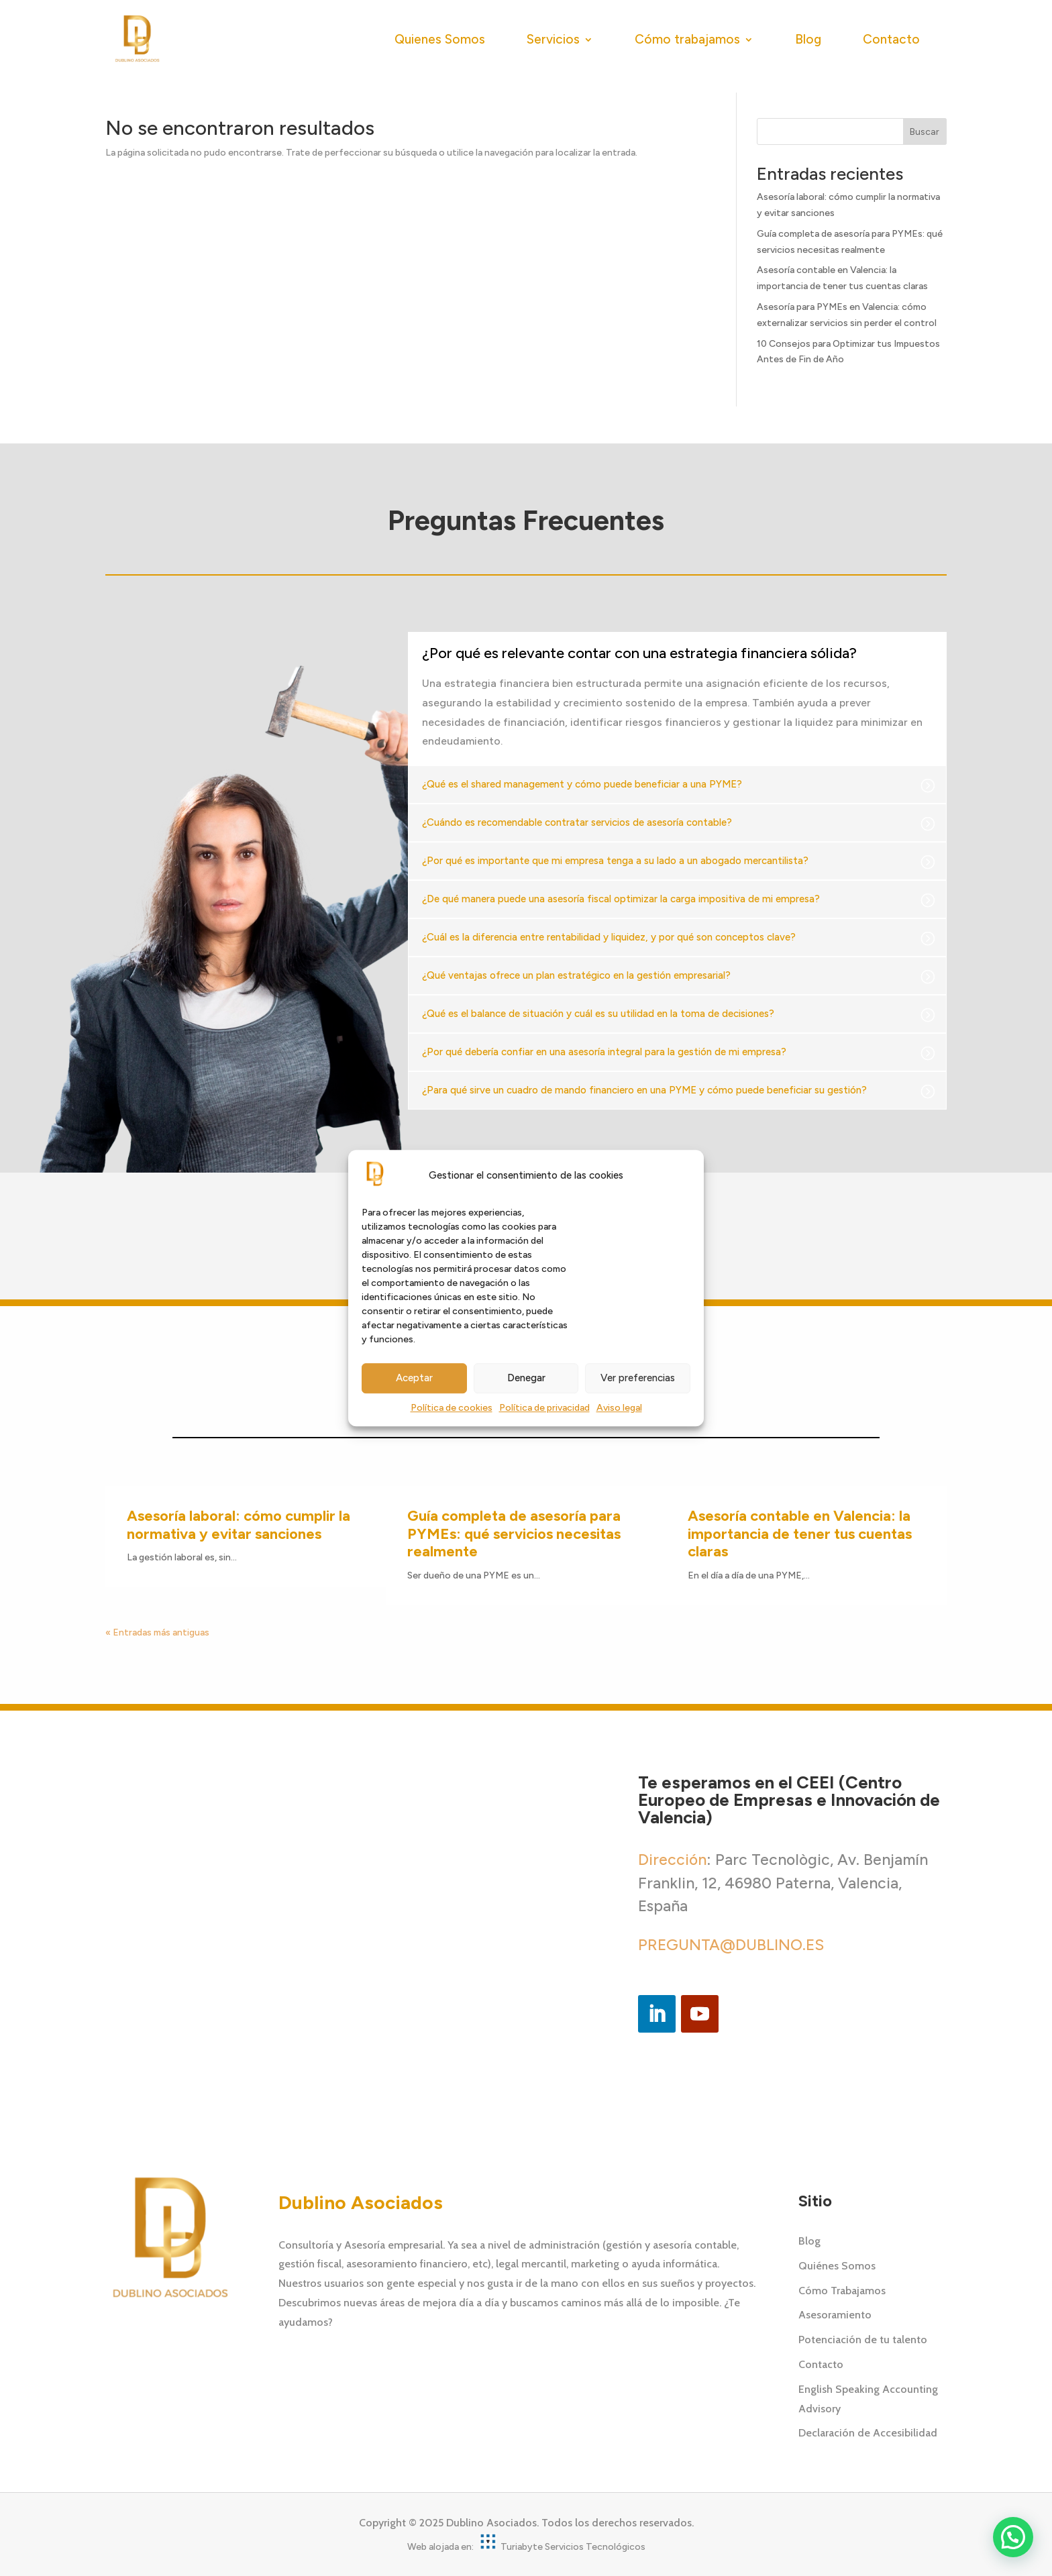  What do you see at coordinates (808, 39) in the screenshot?
I see `Blog` at bounding box center [808, 39].